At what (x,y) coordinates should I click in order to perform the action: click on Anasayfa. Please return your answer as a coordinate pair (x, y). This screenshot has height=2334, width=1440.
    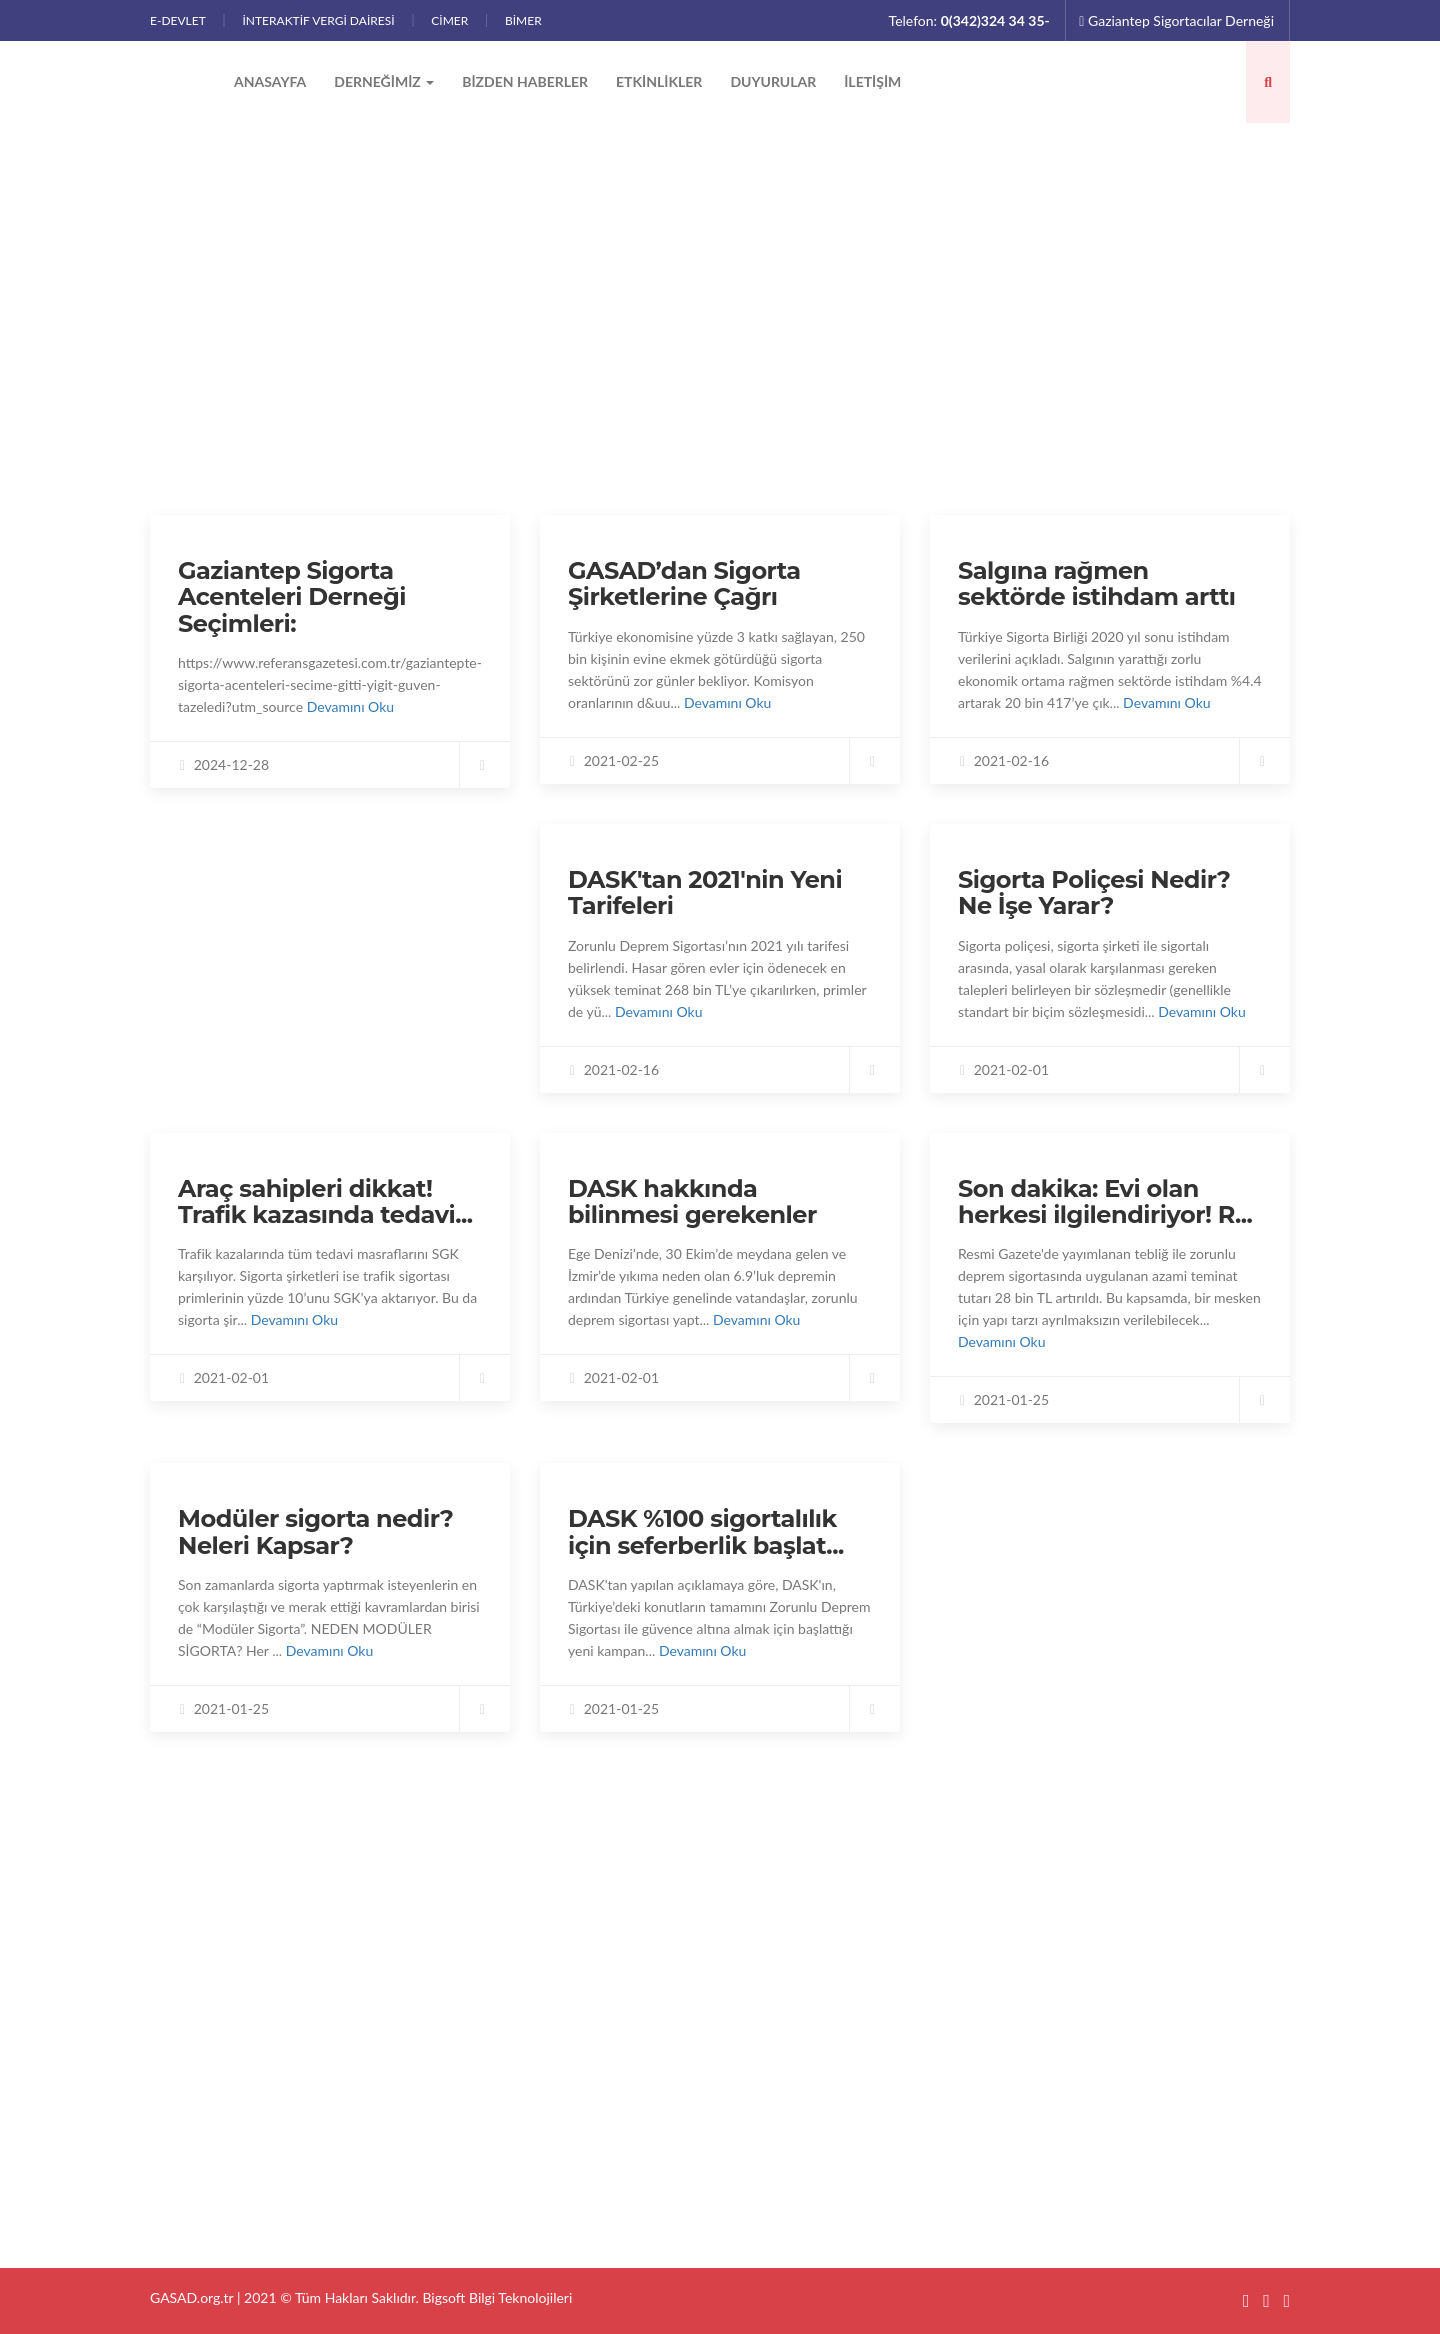
    Looking at the image, I should click on (270, 81).